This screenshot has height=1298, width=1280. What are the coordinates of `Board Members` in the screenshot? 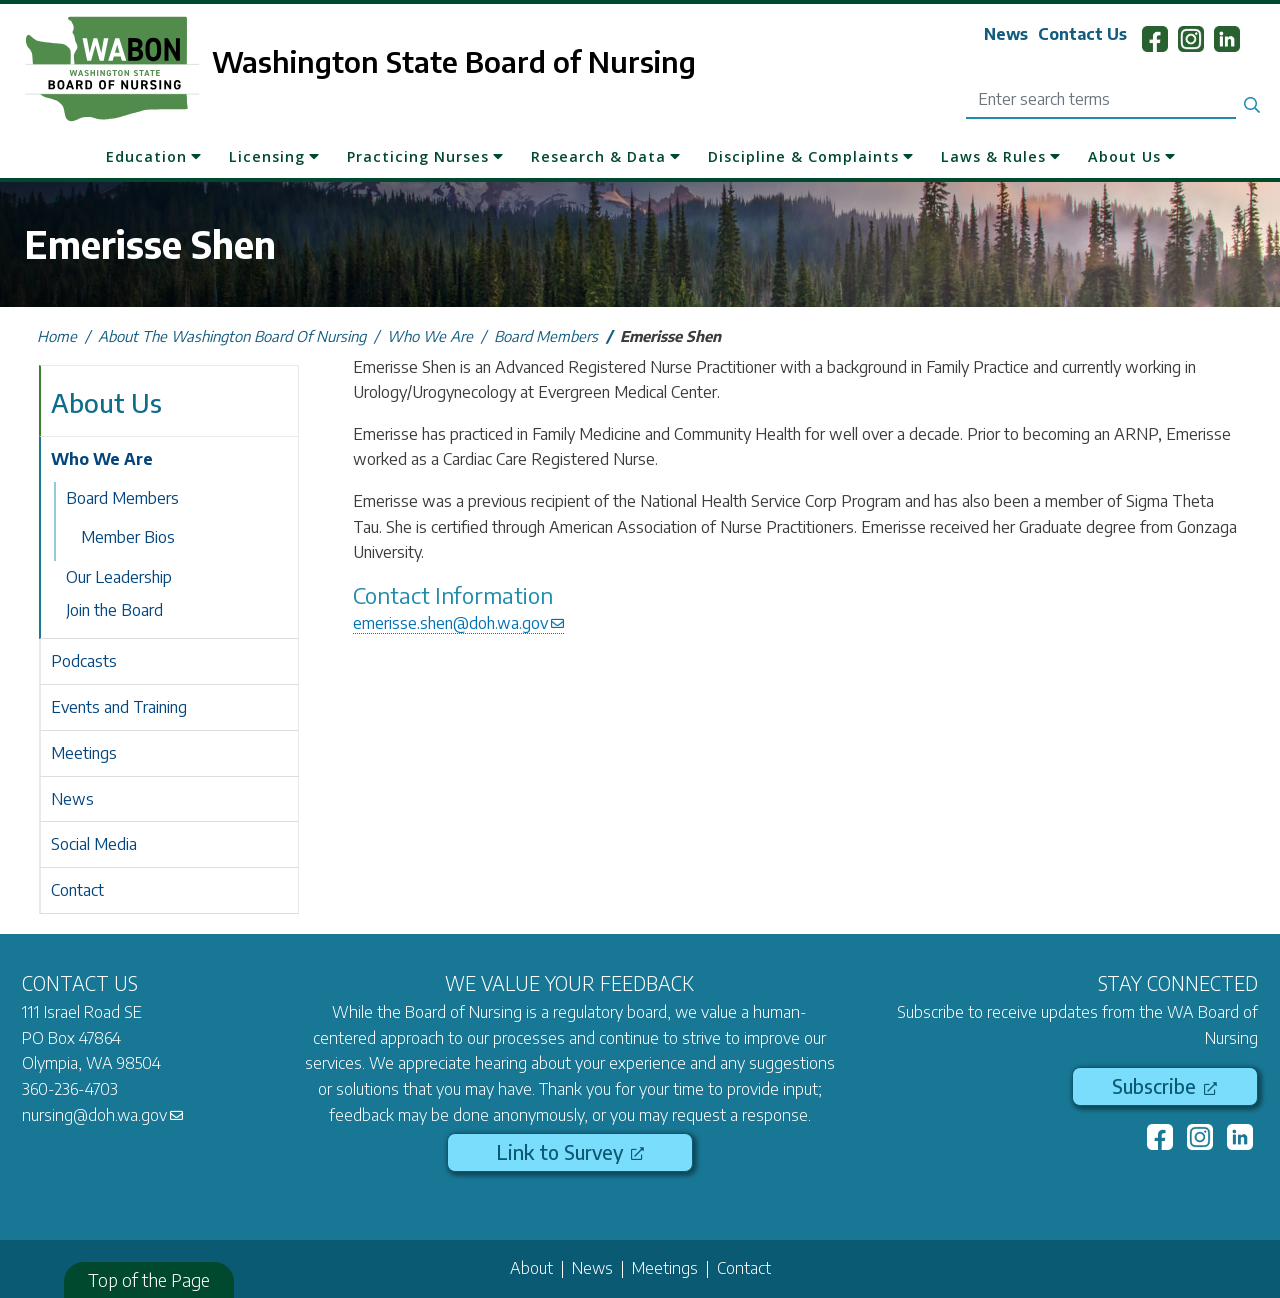 It's located at (546, 336).